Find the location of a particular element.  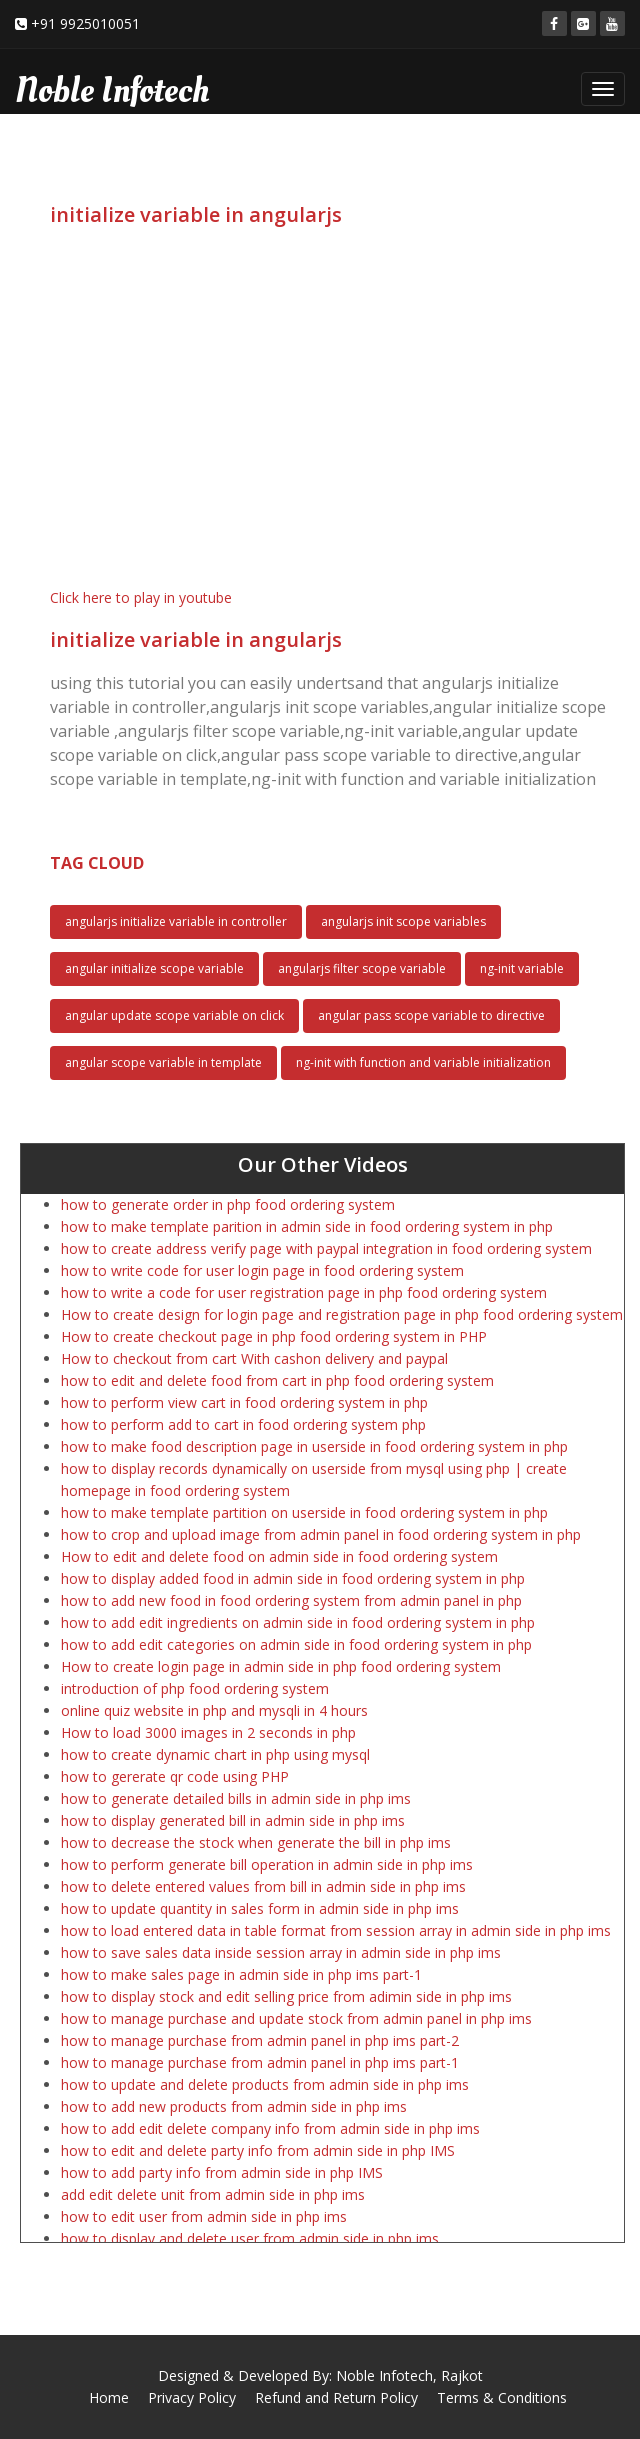

how to edit and delete party info from admin side in php IMS is located at coordinates (258, 2150).